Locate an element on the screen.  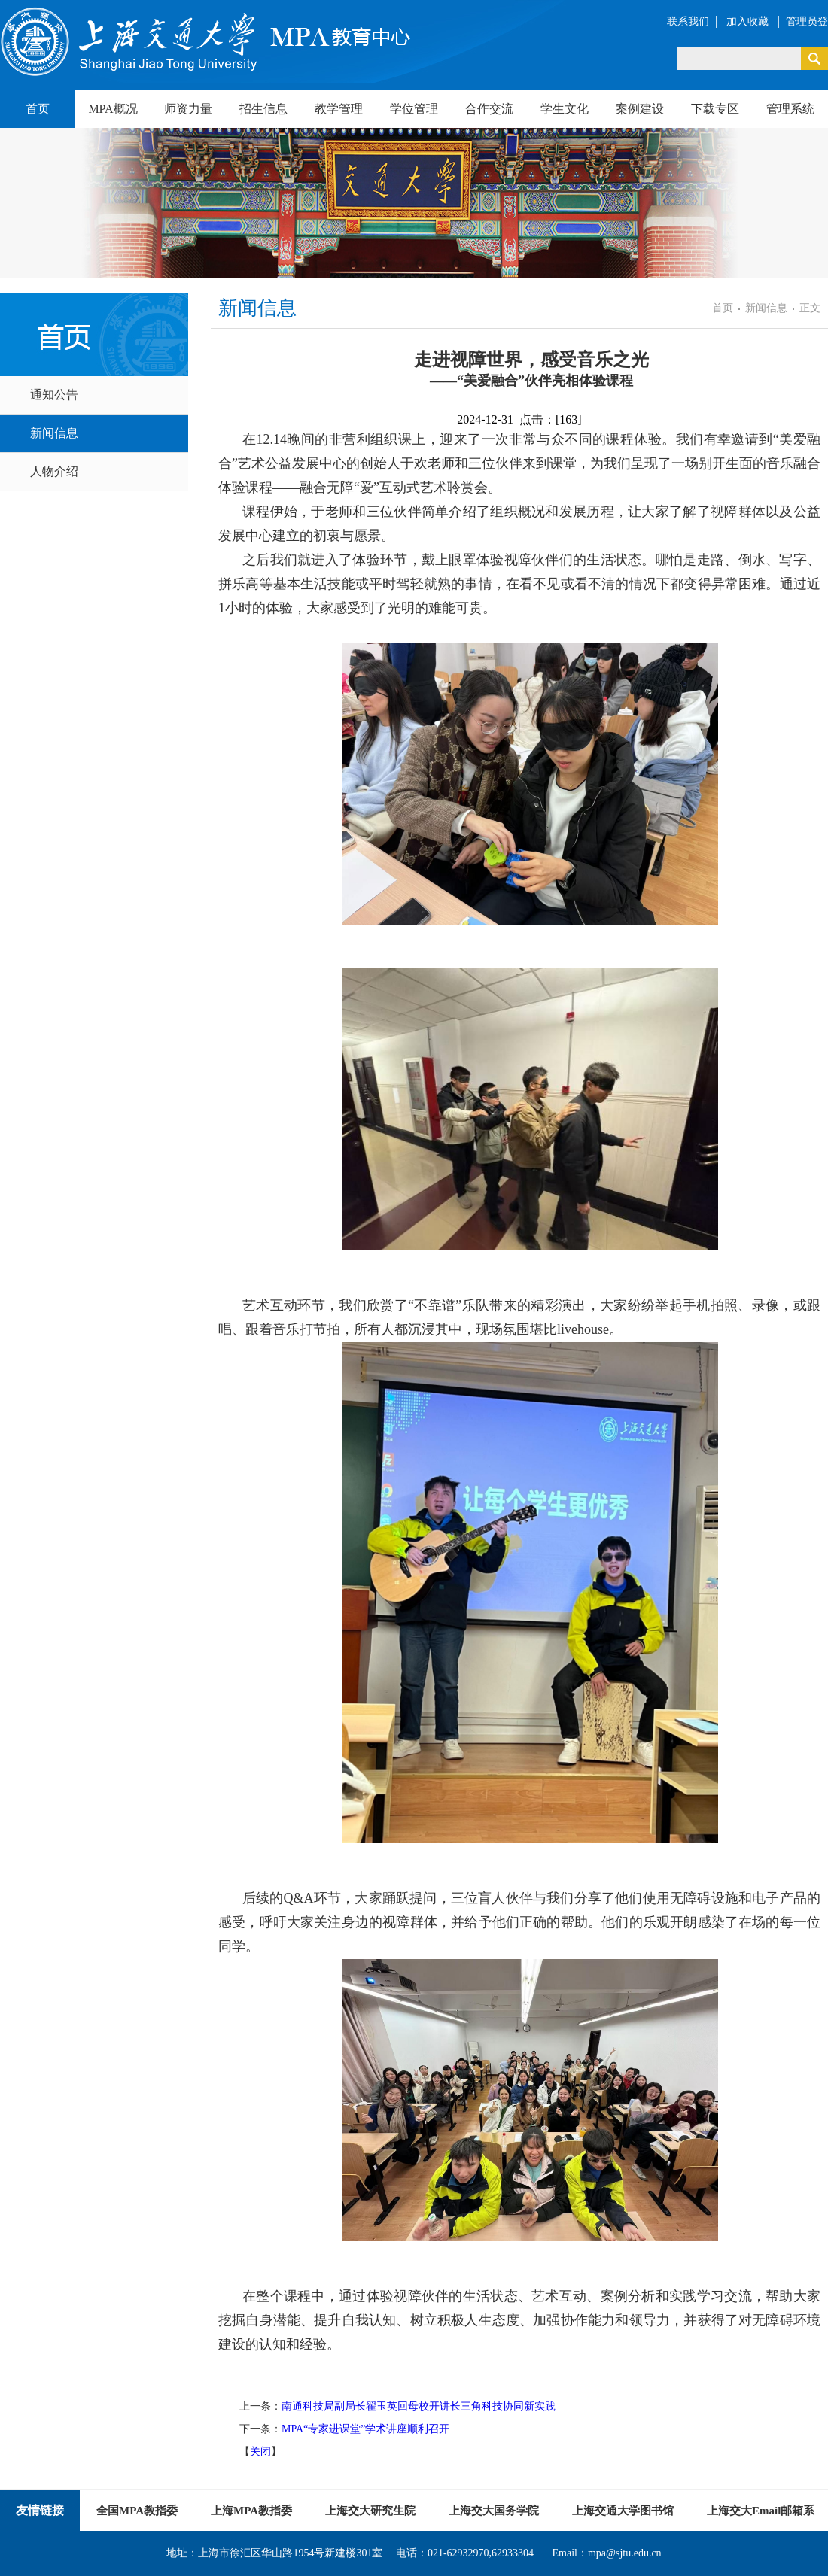
学生文化 is located at coordinates (564, 108).